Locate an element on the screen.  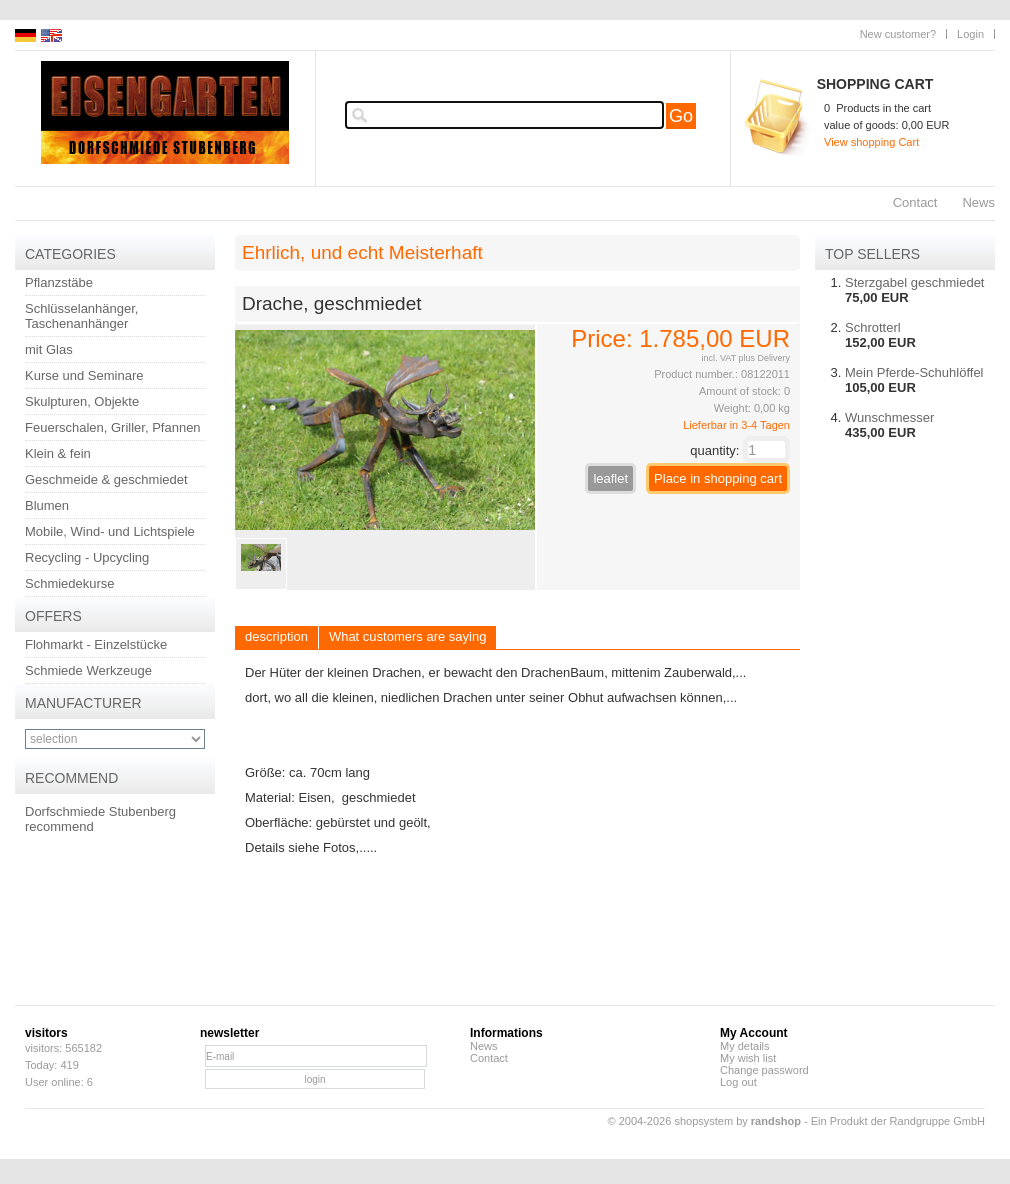
Kurse und Seminare is located at coordinates (84, 375).